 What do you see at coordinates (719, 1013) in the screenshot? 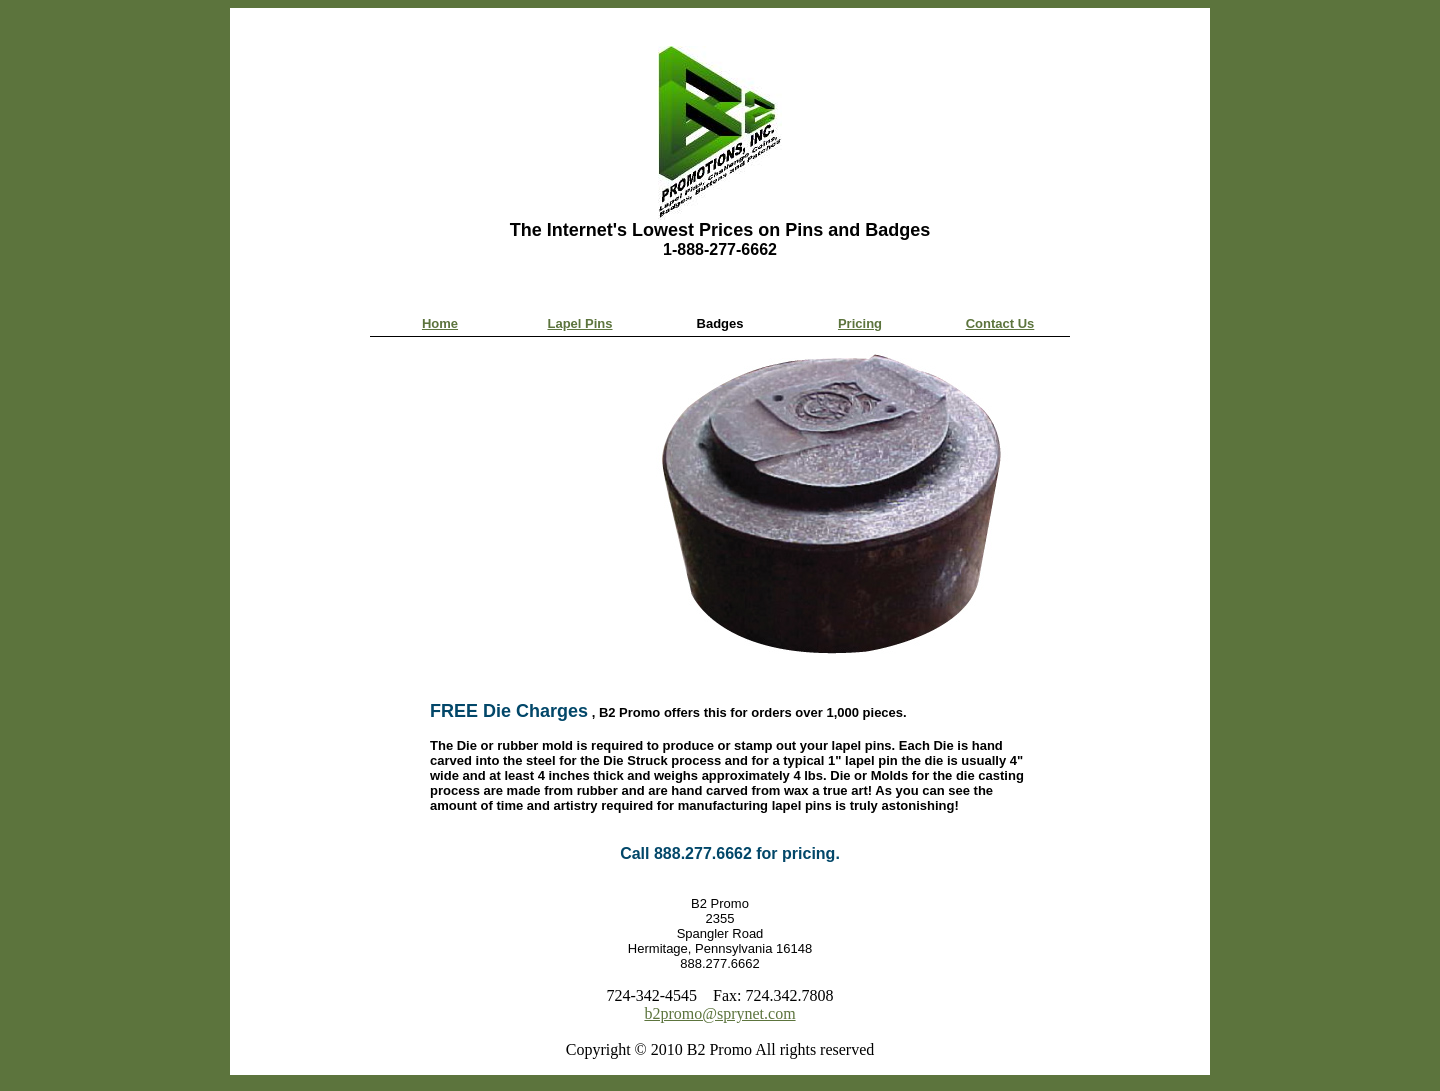
I see `b2promo@sprynet.com` at bounding box center [719, 1013].